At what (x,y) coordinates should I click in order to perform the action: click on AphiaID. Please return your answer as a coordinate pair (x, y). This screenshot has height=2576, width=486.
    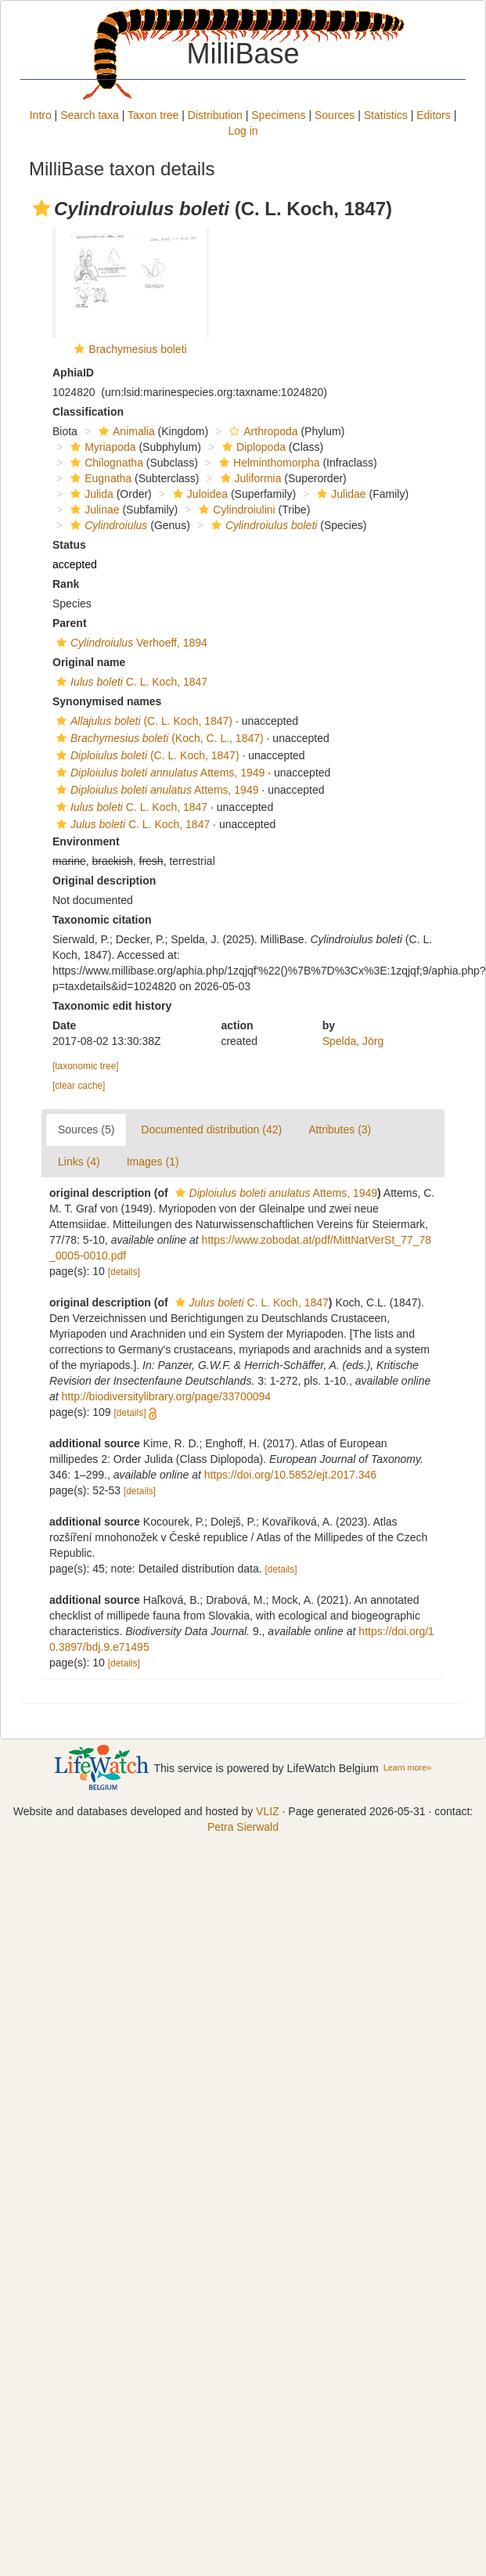
    Looking at the image, I should click on (73, 372).